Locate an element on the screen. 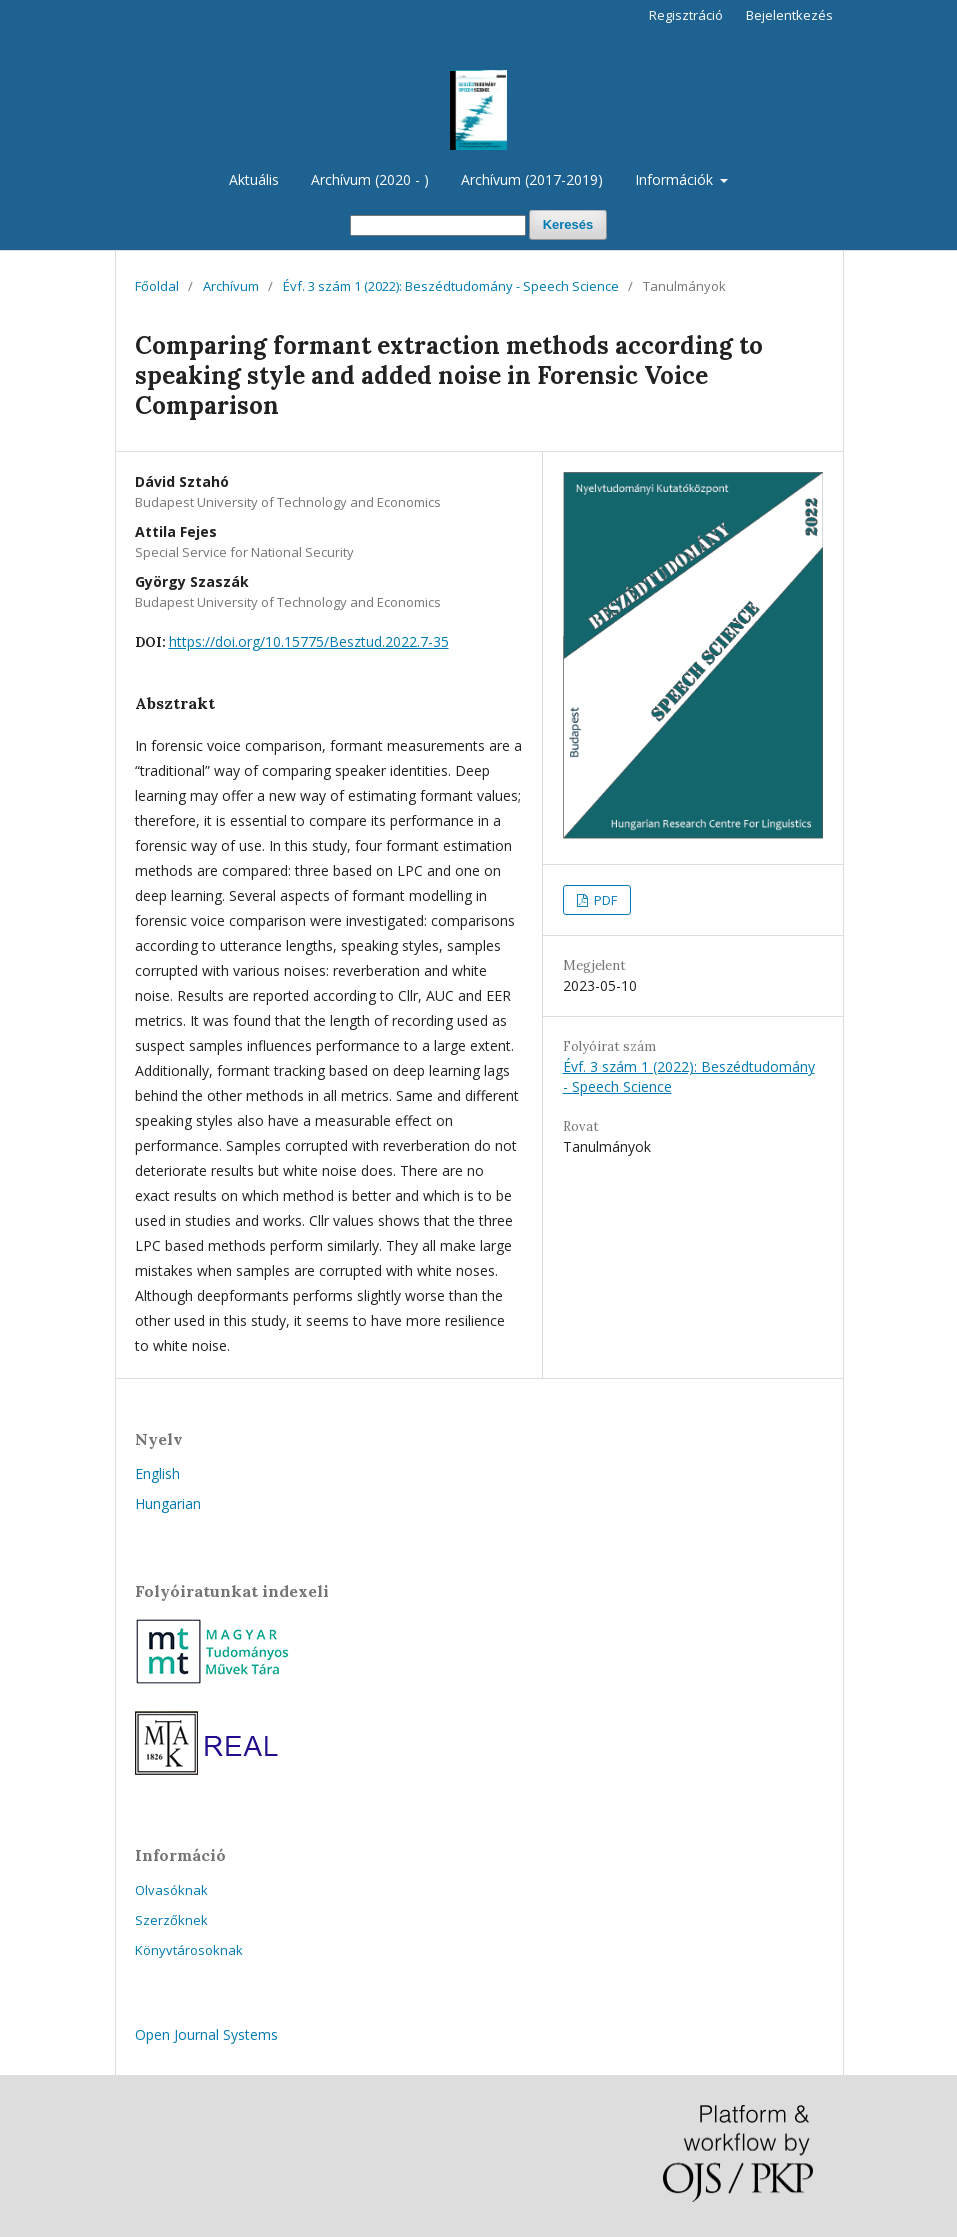 The height and width of the screenshot is (2237, 957). https://doi.org/10.15775/Besztud.2022.7-35 is located at coordinates (309, 641).